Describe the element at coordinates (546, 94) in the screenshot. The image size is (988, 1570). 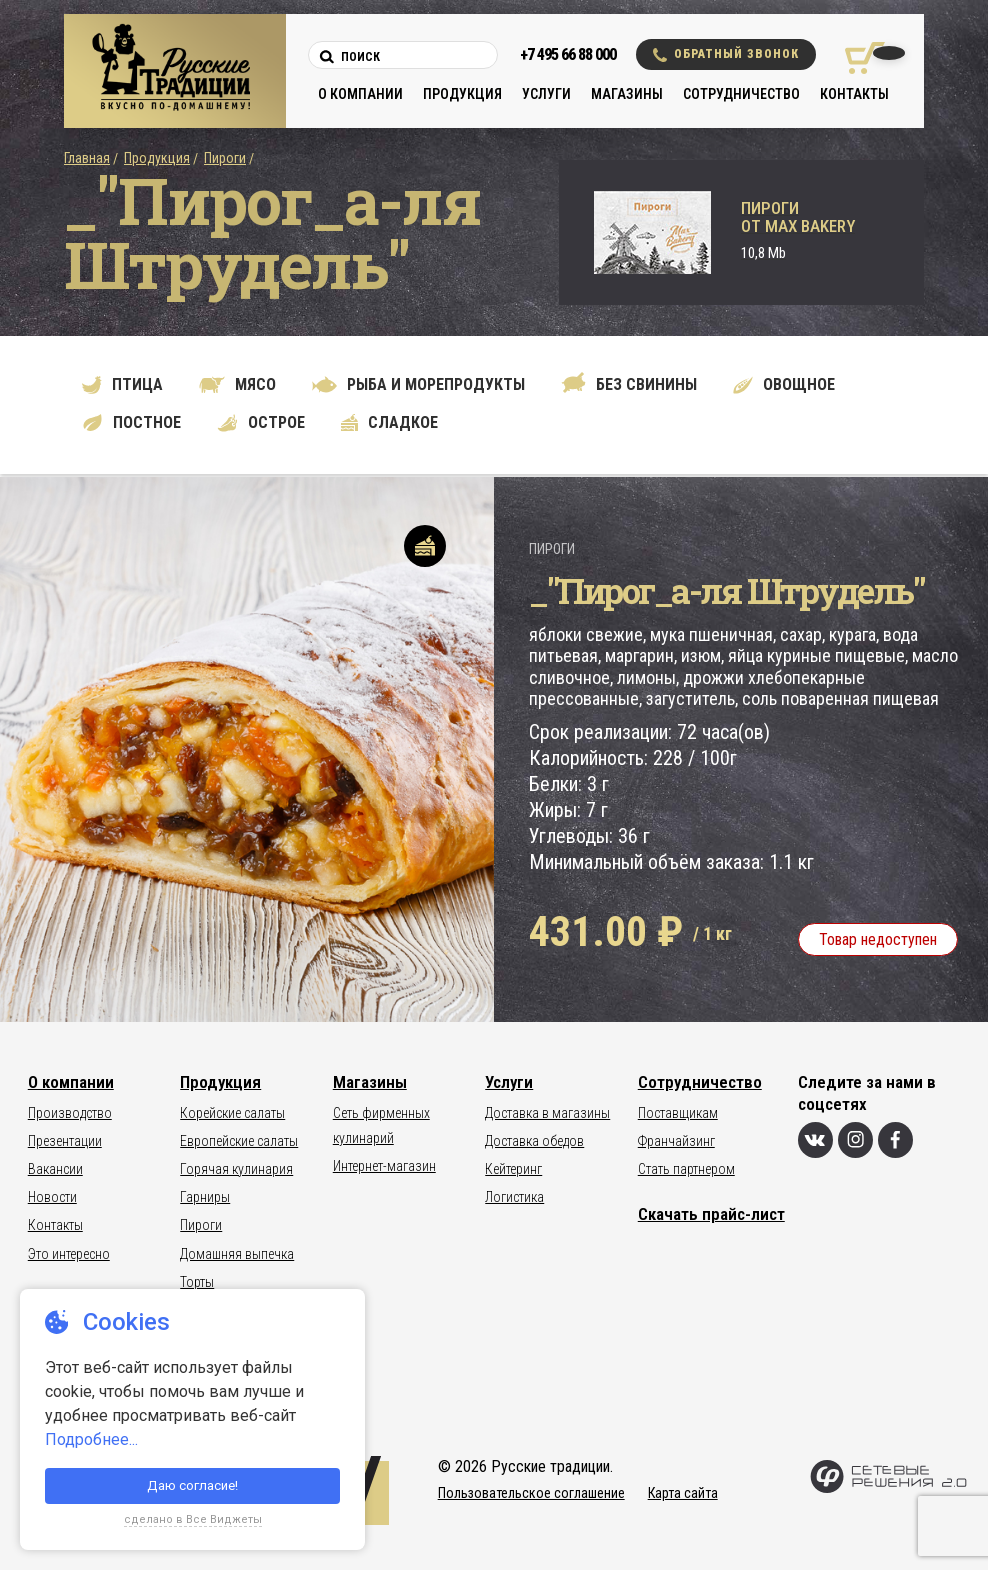
I see `Услуги` at that location.